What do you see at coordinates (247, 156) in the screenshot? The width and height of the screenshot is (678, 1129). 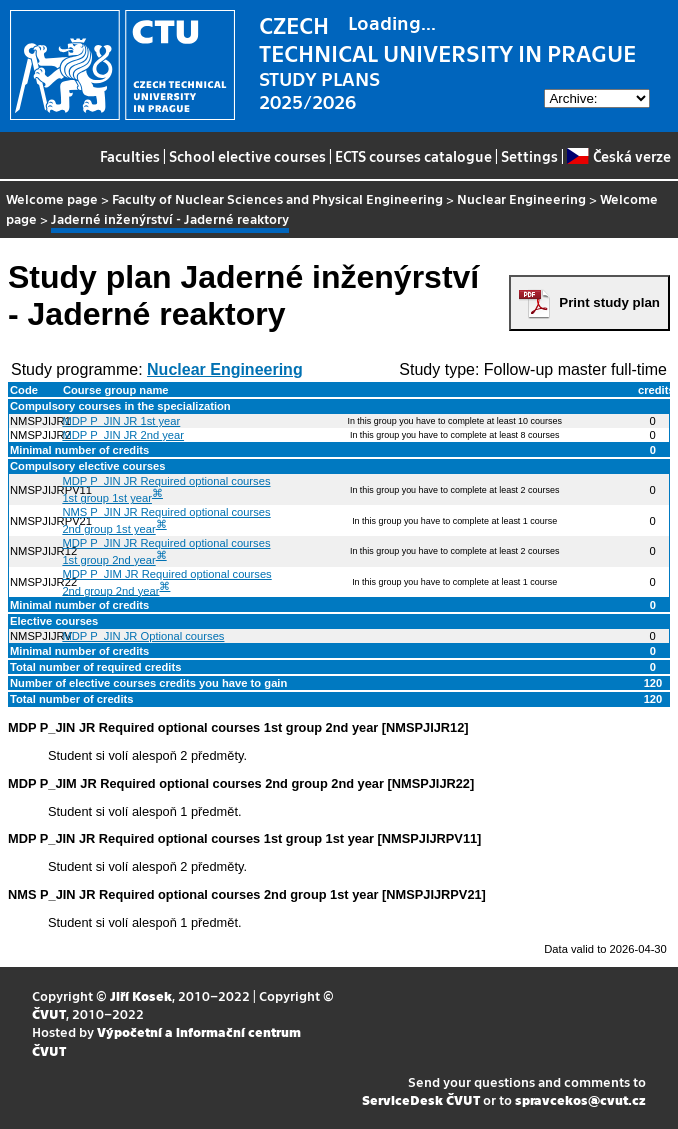 I see `School elective courses` at bounding box center [247, 156].